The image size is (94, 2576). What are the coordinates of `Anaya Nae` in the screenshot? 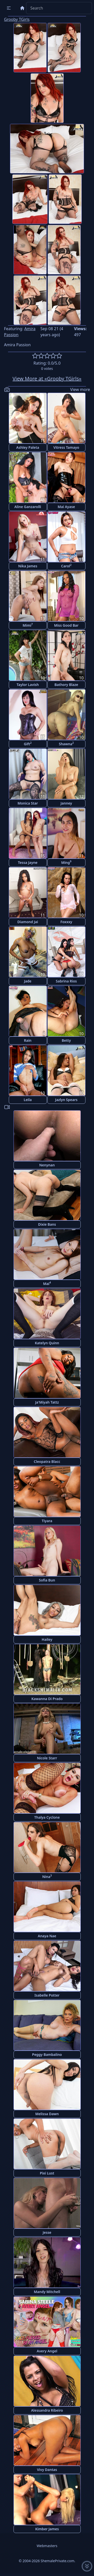 It's located at (47, 1936).